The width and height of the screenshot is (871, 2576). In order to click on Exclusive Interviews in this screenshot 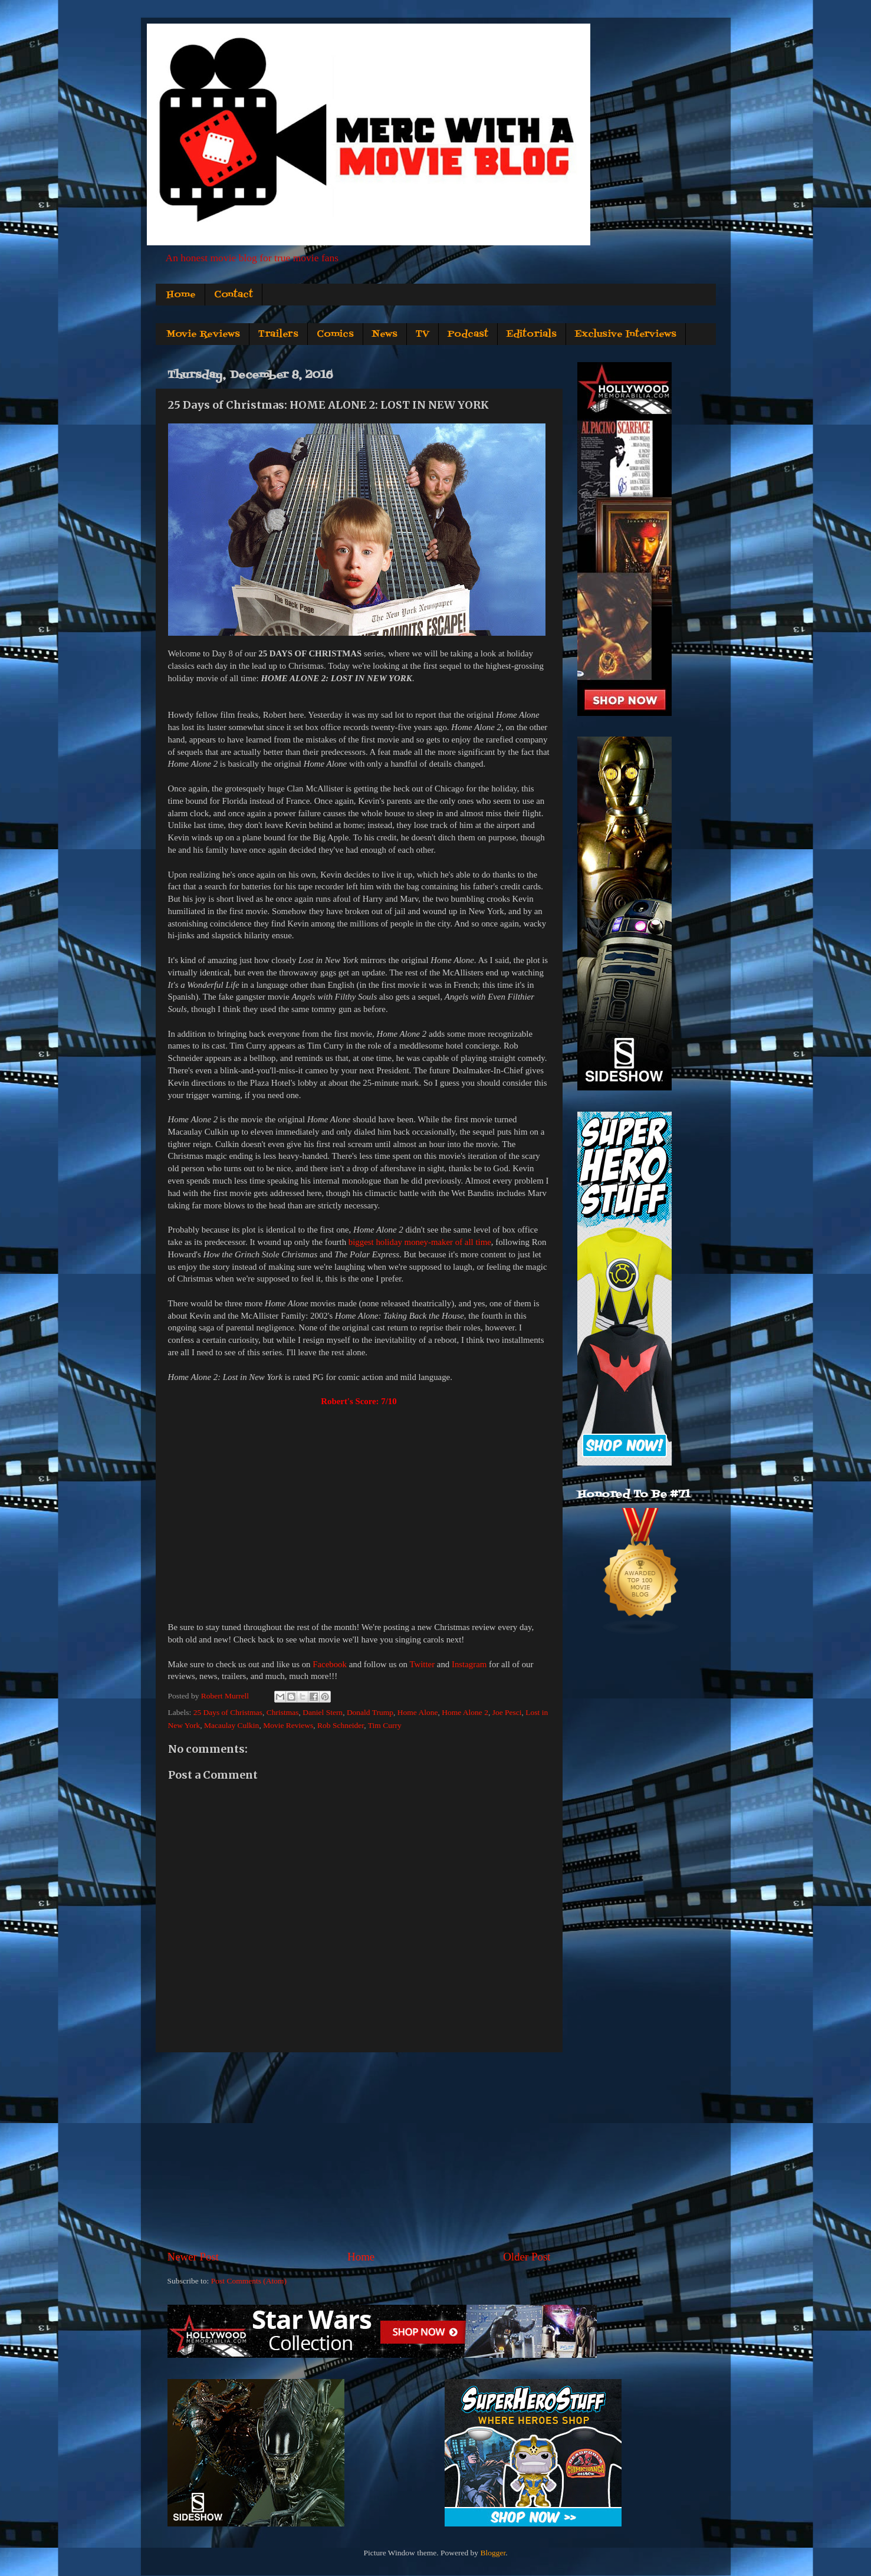, I will do `click(625, 334)`.